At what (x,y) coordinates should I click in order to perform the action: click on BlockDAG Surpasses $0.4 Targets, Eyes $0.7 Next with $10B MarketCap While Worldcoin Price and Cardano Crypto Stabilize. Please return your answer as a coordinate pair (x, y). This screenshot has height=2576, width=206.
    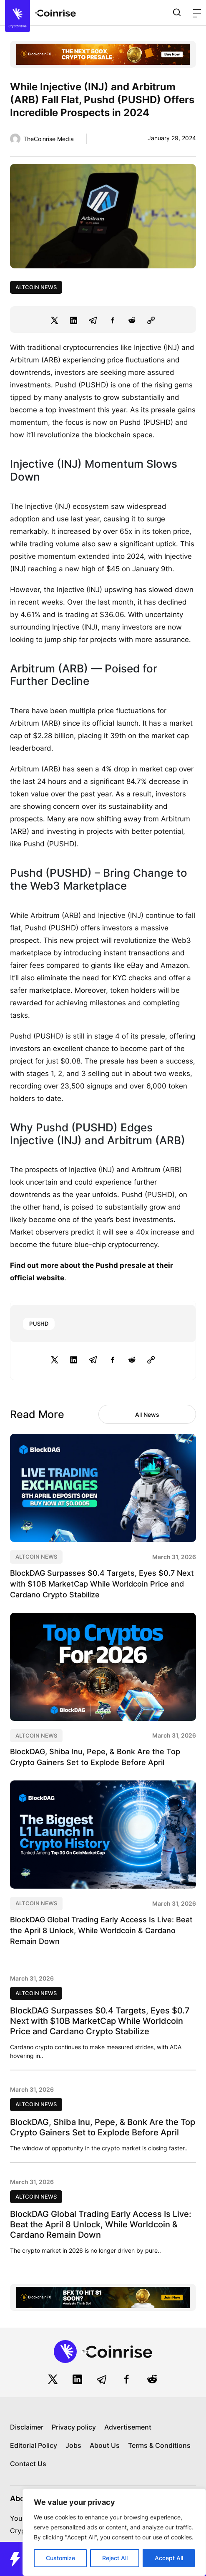
    Looking at the image, I should click on (102, 1584).